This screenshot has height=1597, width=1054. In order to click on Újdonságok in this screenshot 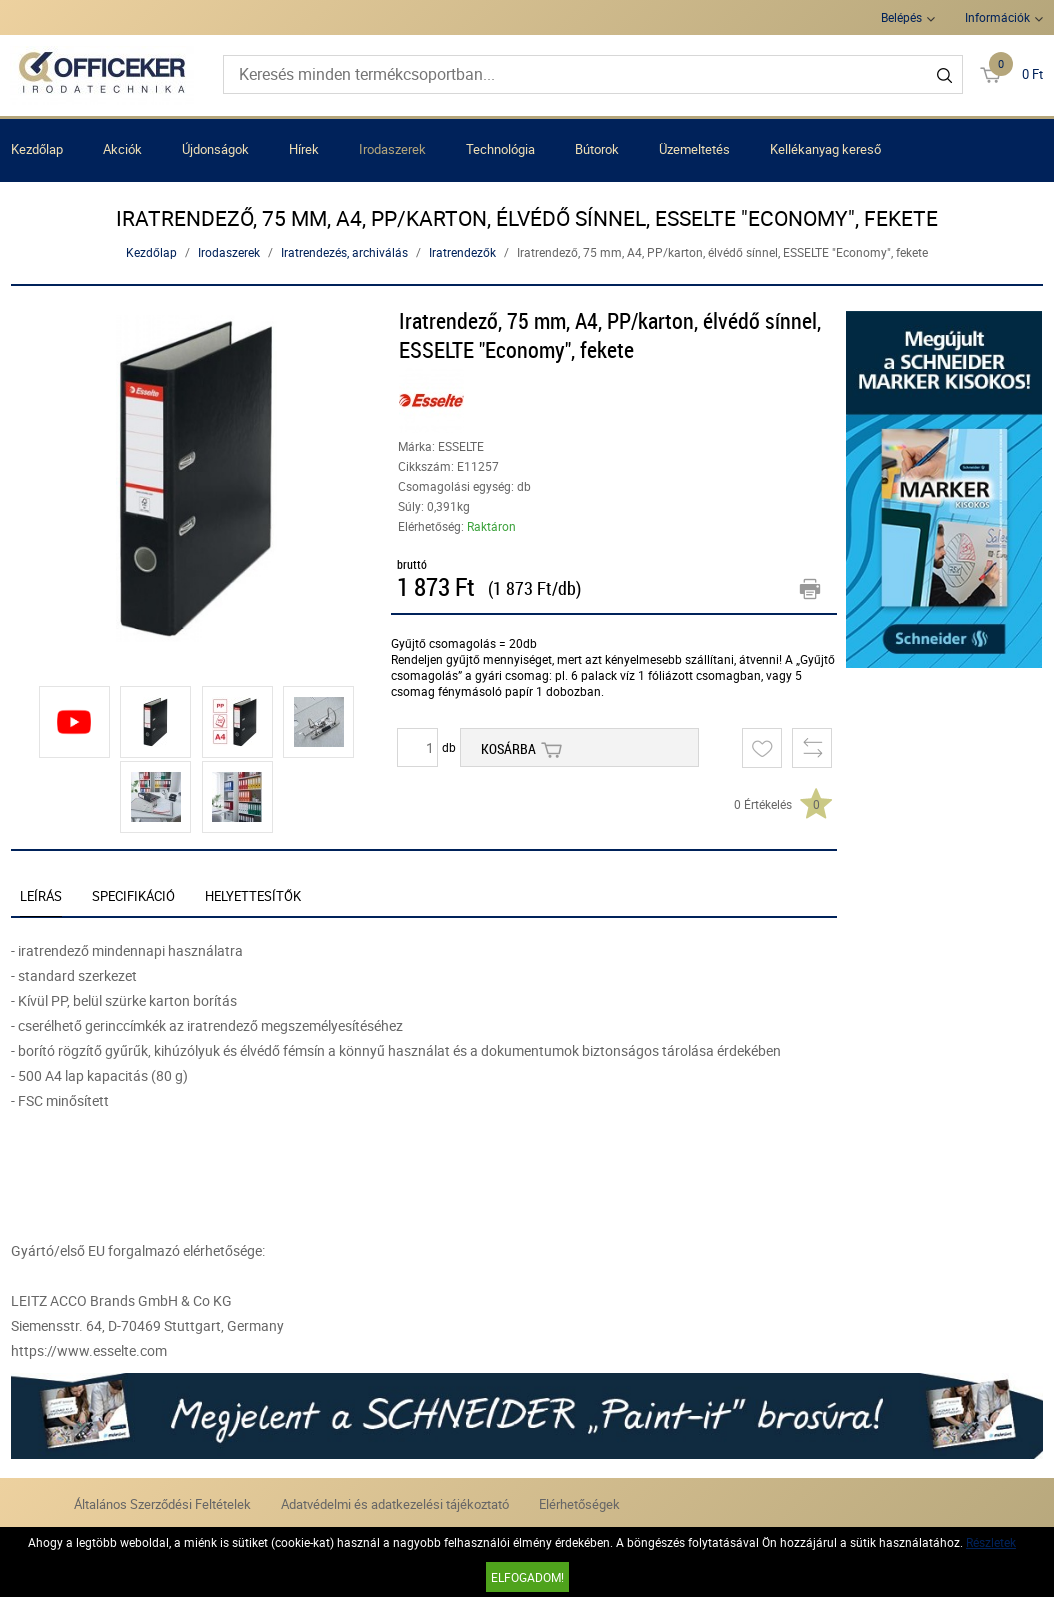, I will do `click(215, 149)`.